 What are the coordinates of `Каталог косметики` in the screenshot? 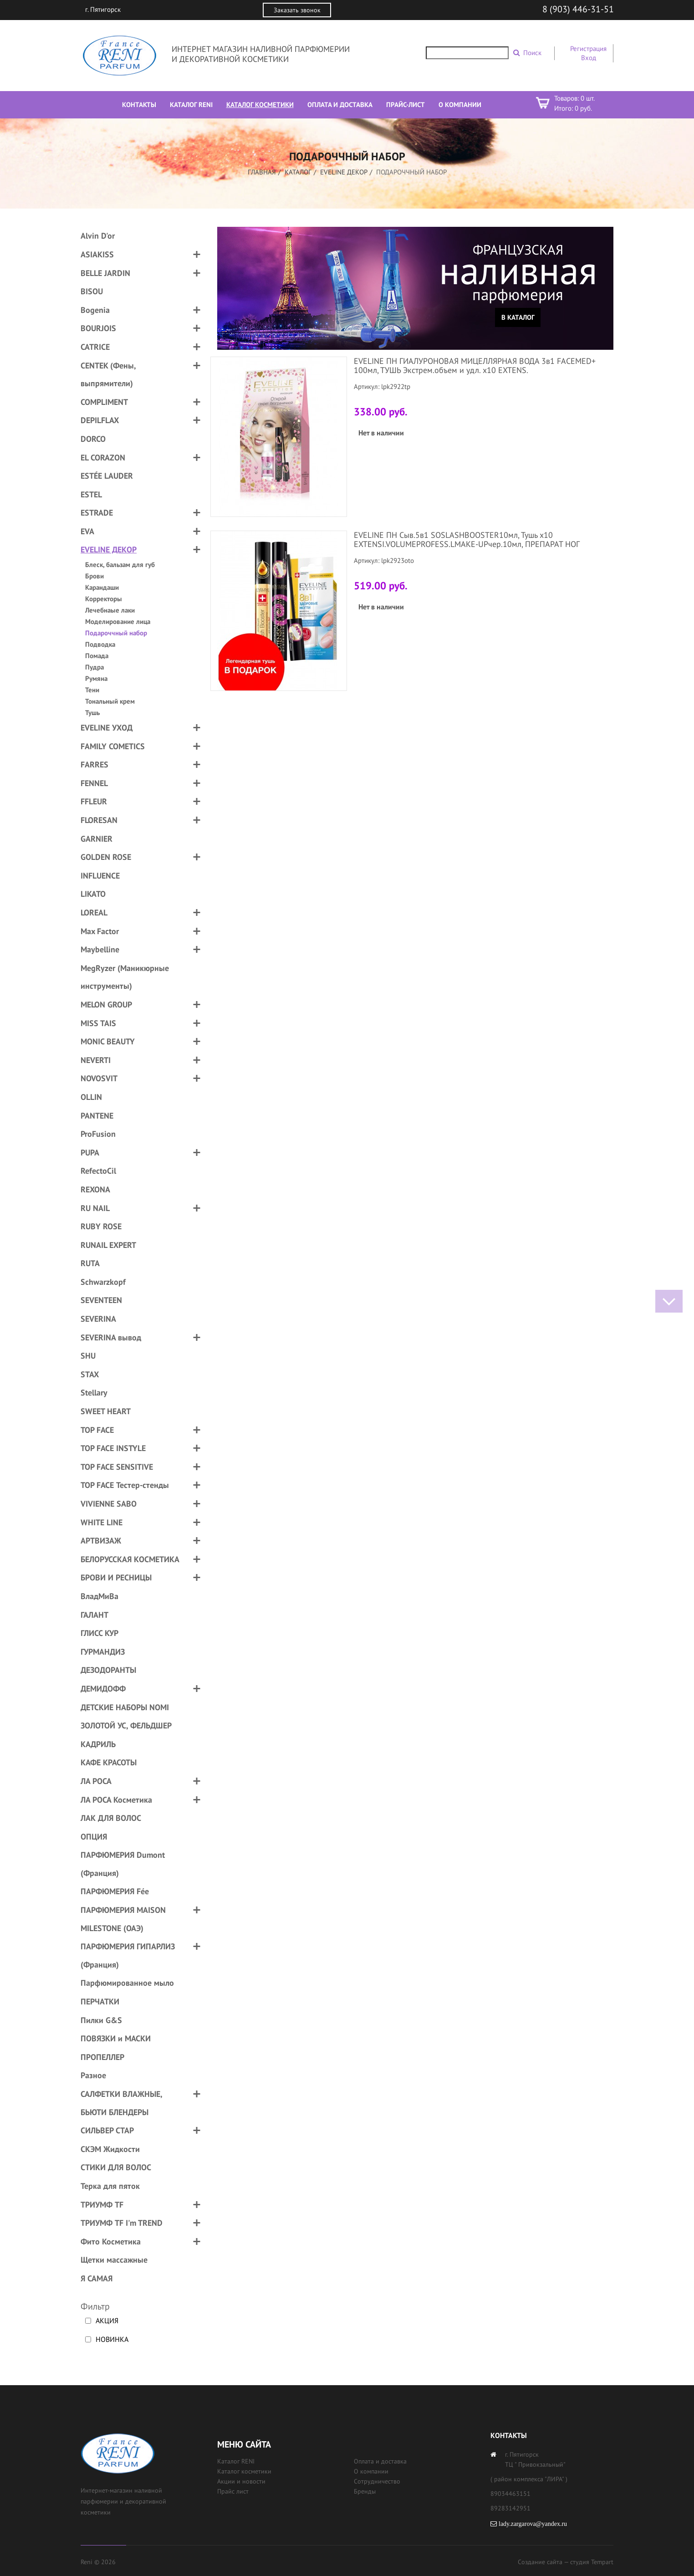 It's located at (244, 2471).